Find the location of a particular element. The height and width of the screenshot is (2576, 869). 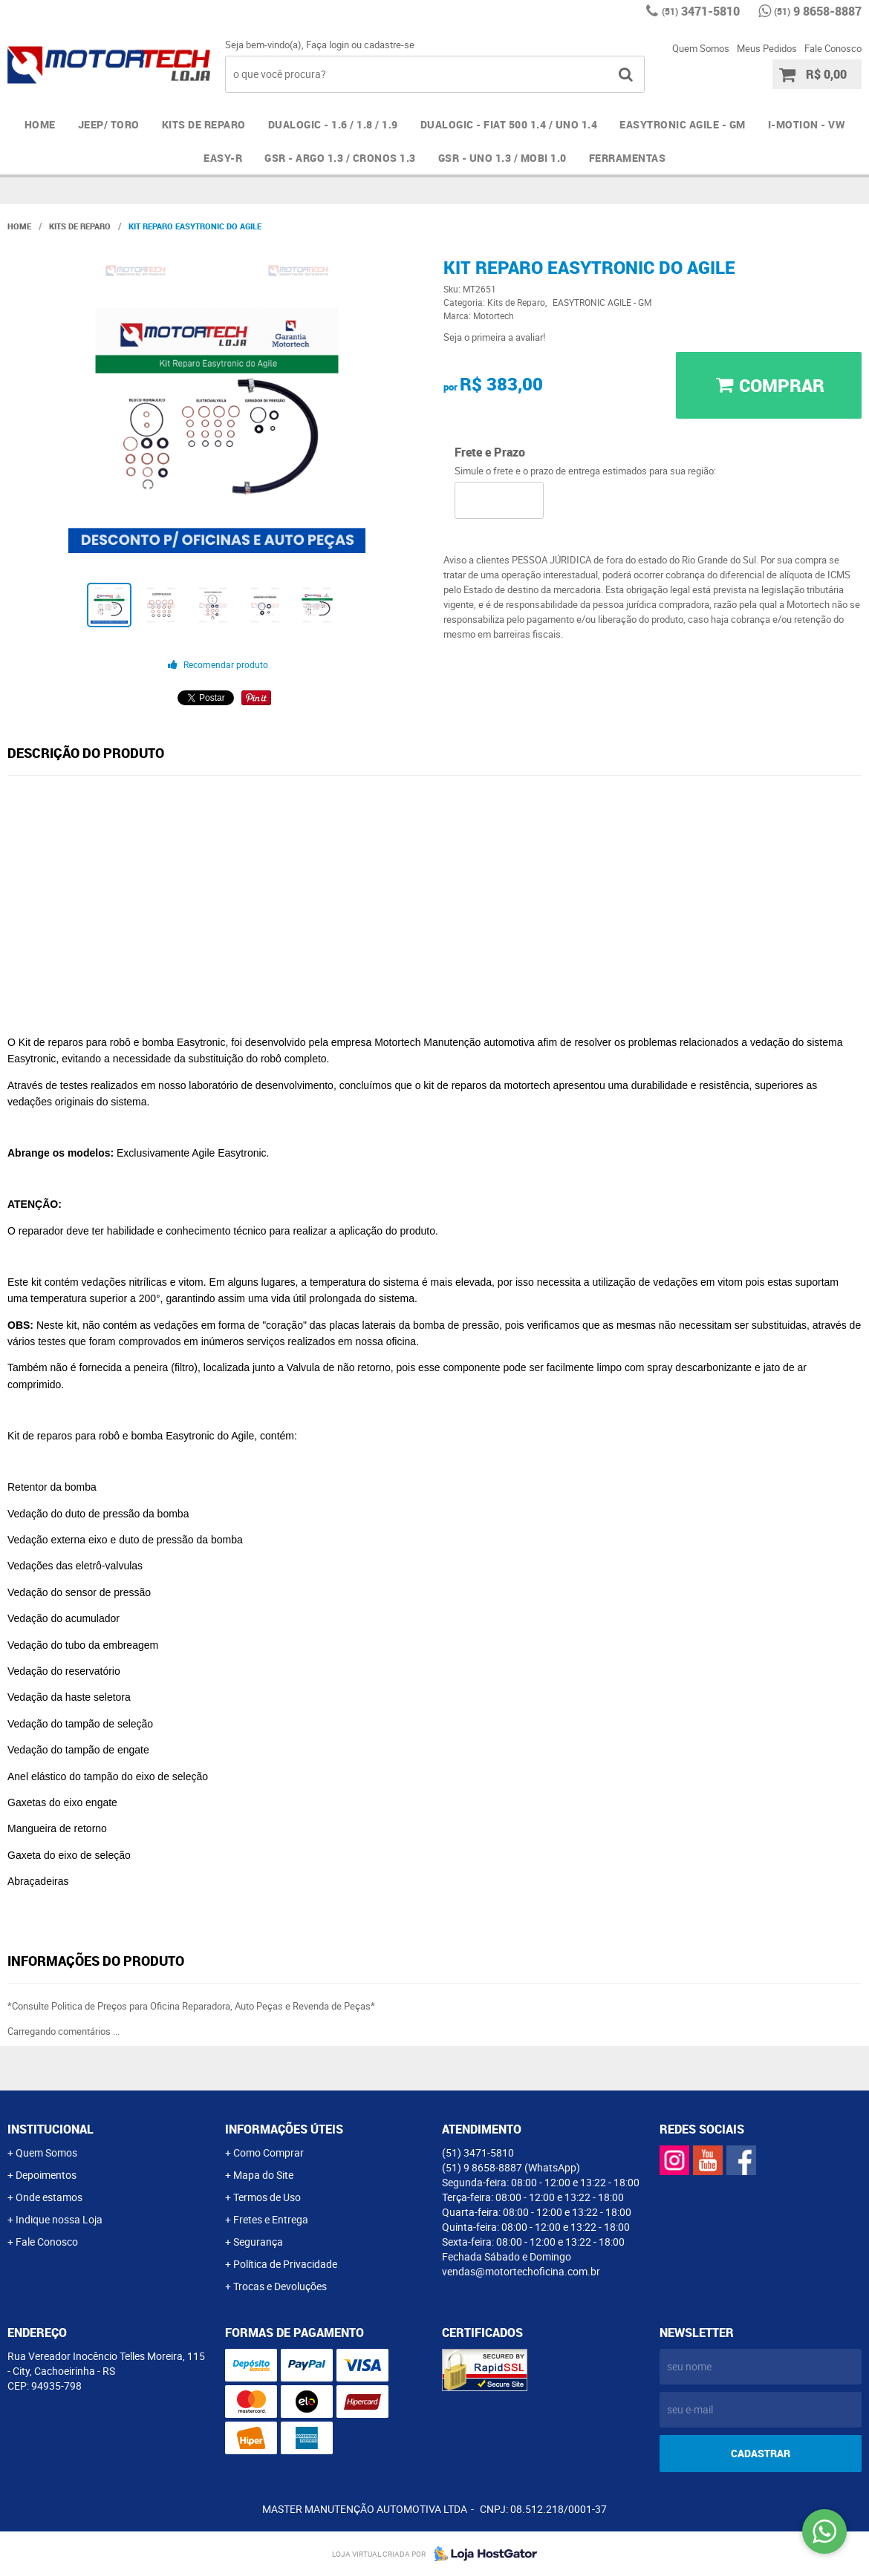

EASY-R is located at coordinates (223, 158).